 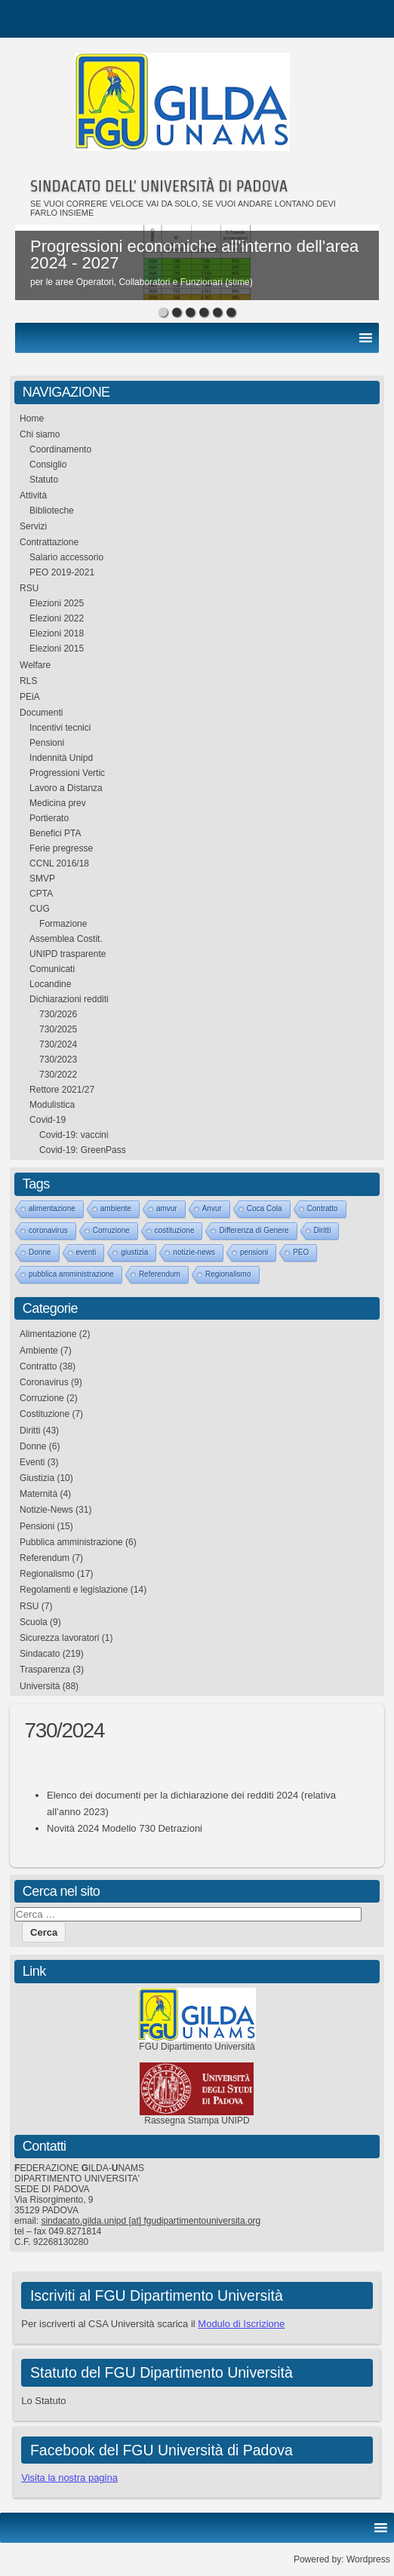 I want to click on Notizie-News, so click(x=46, y=1509).